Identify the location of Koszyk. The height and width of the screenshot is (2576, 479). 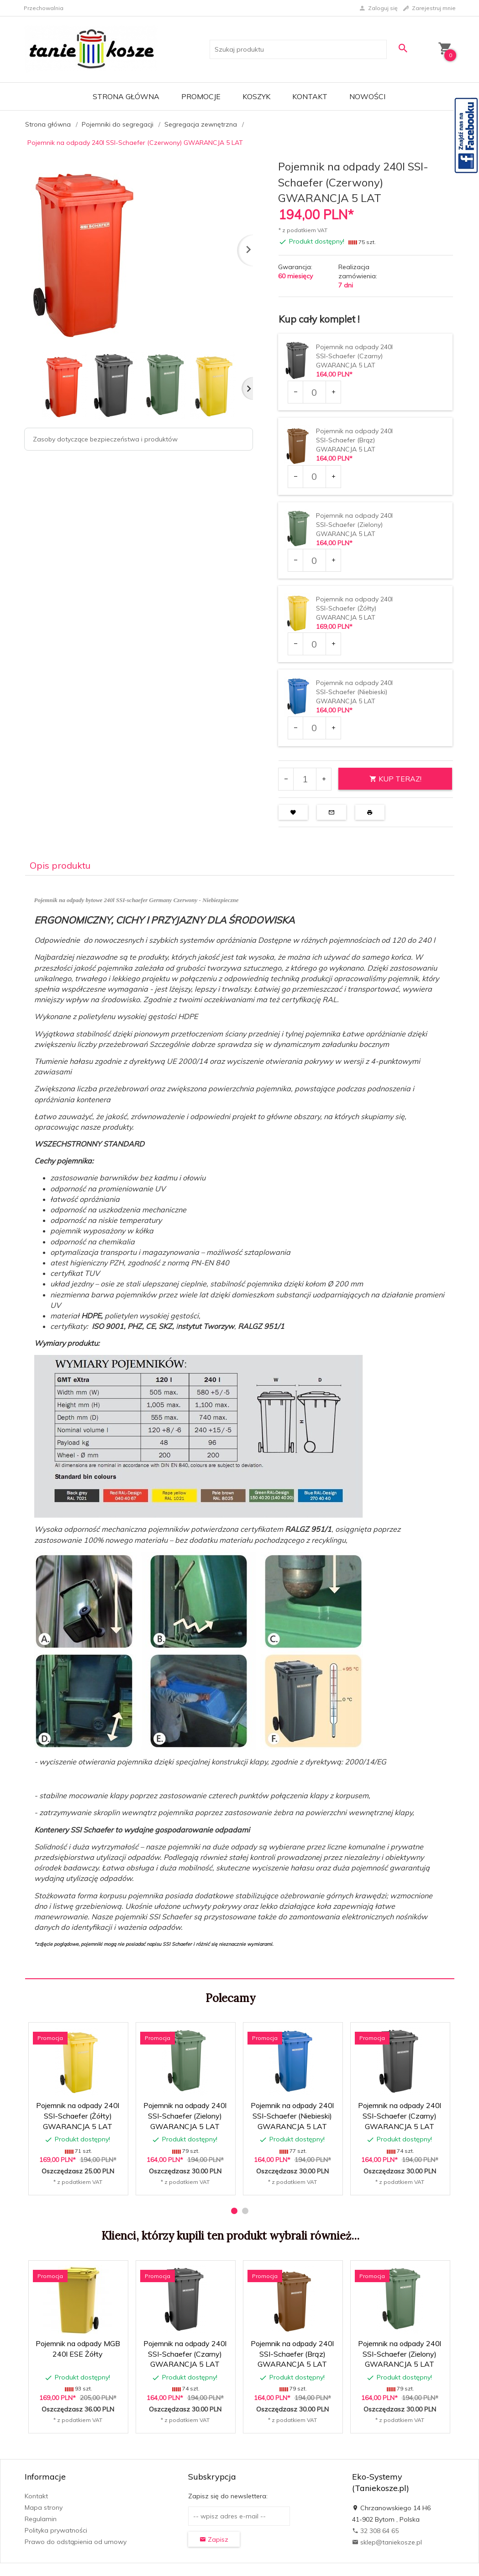
(256, 96).